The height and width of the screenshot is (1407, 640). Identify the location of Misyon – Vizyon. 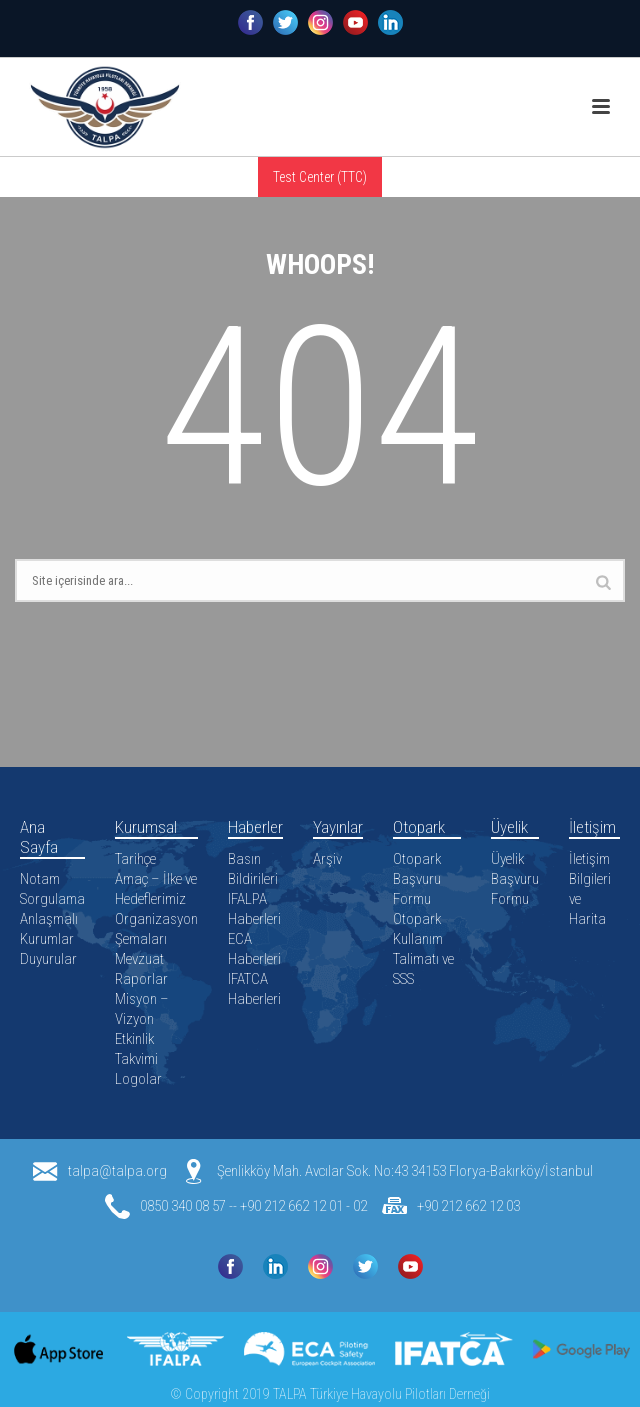
(142, 1009).